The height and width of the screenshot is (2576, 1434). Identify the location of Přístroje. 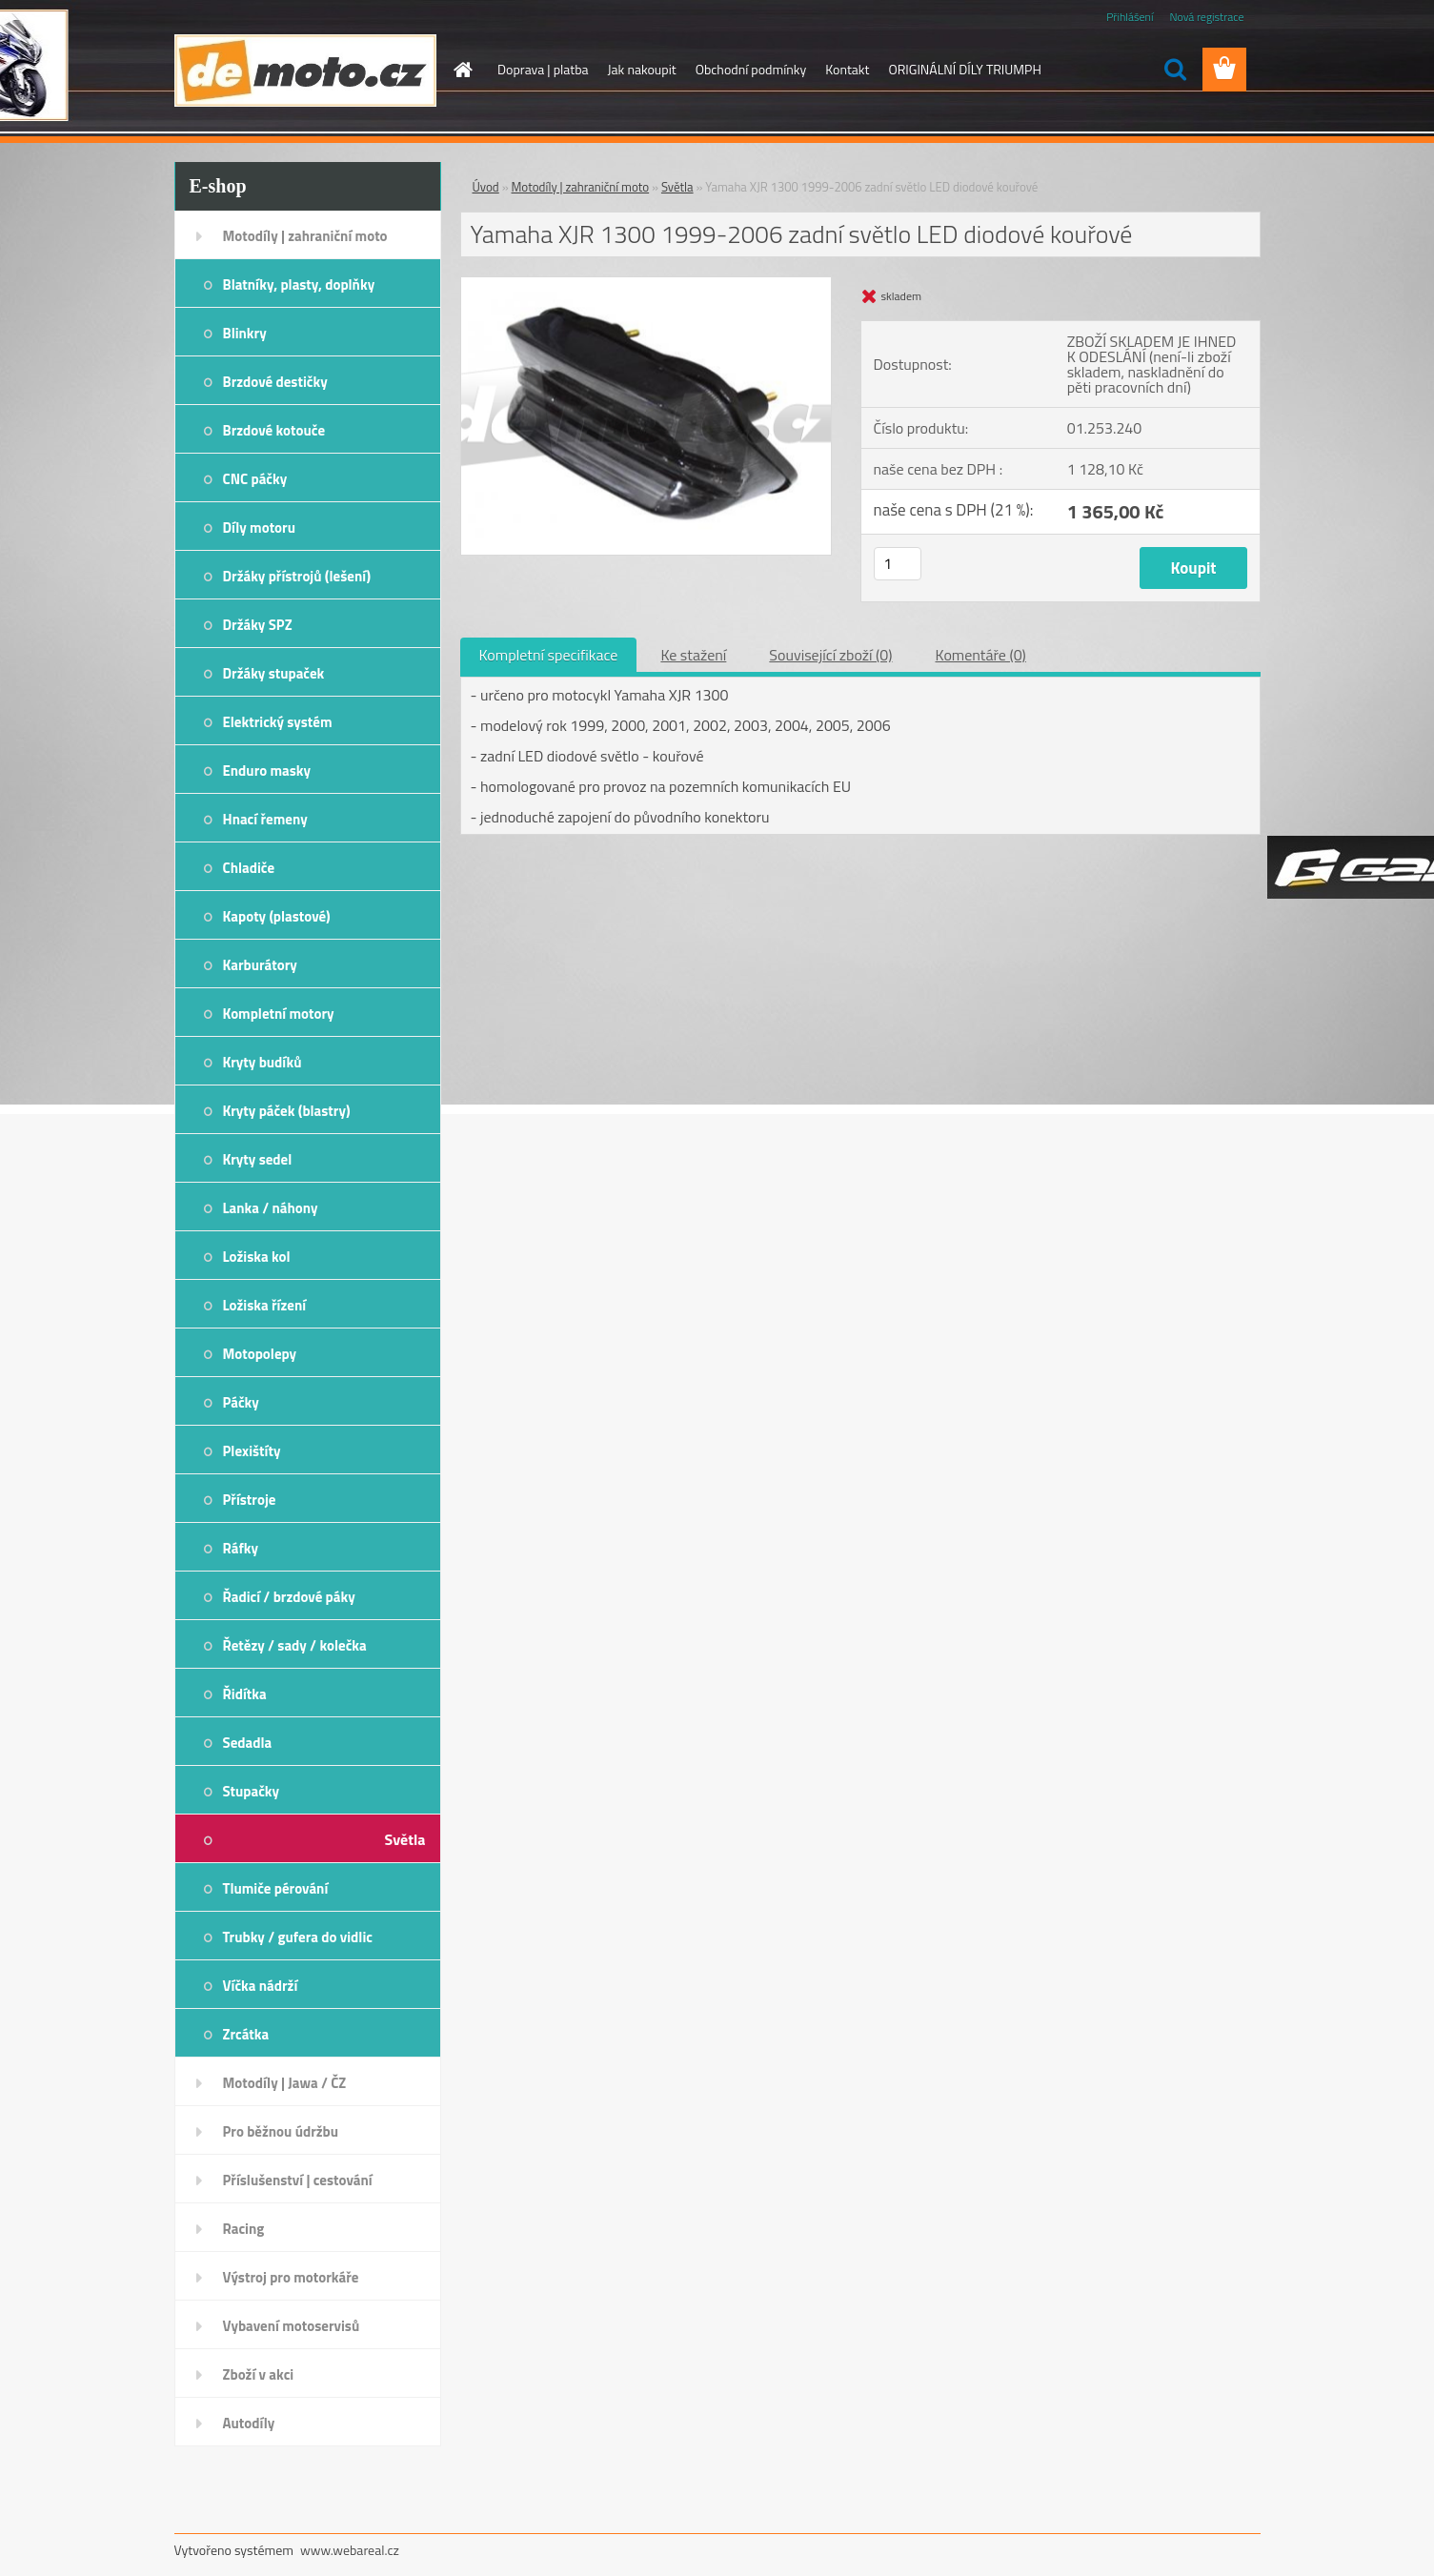
(249, 1500).